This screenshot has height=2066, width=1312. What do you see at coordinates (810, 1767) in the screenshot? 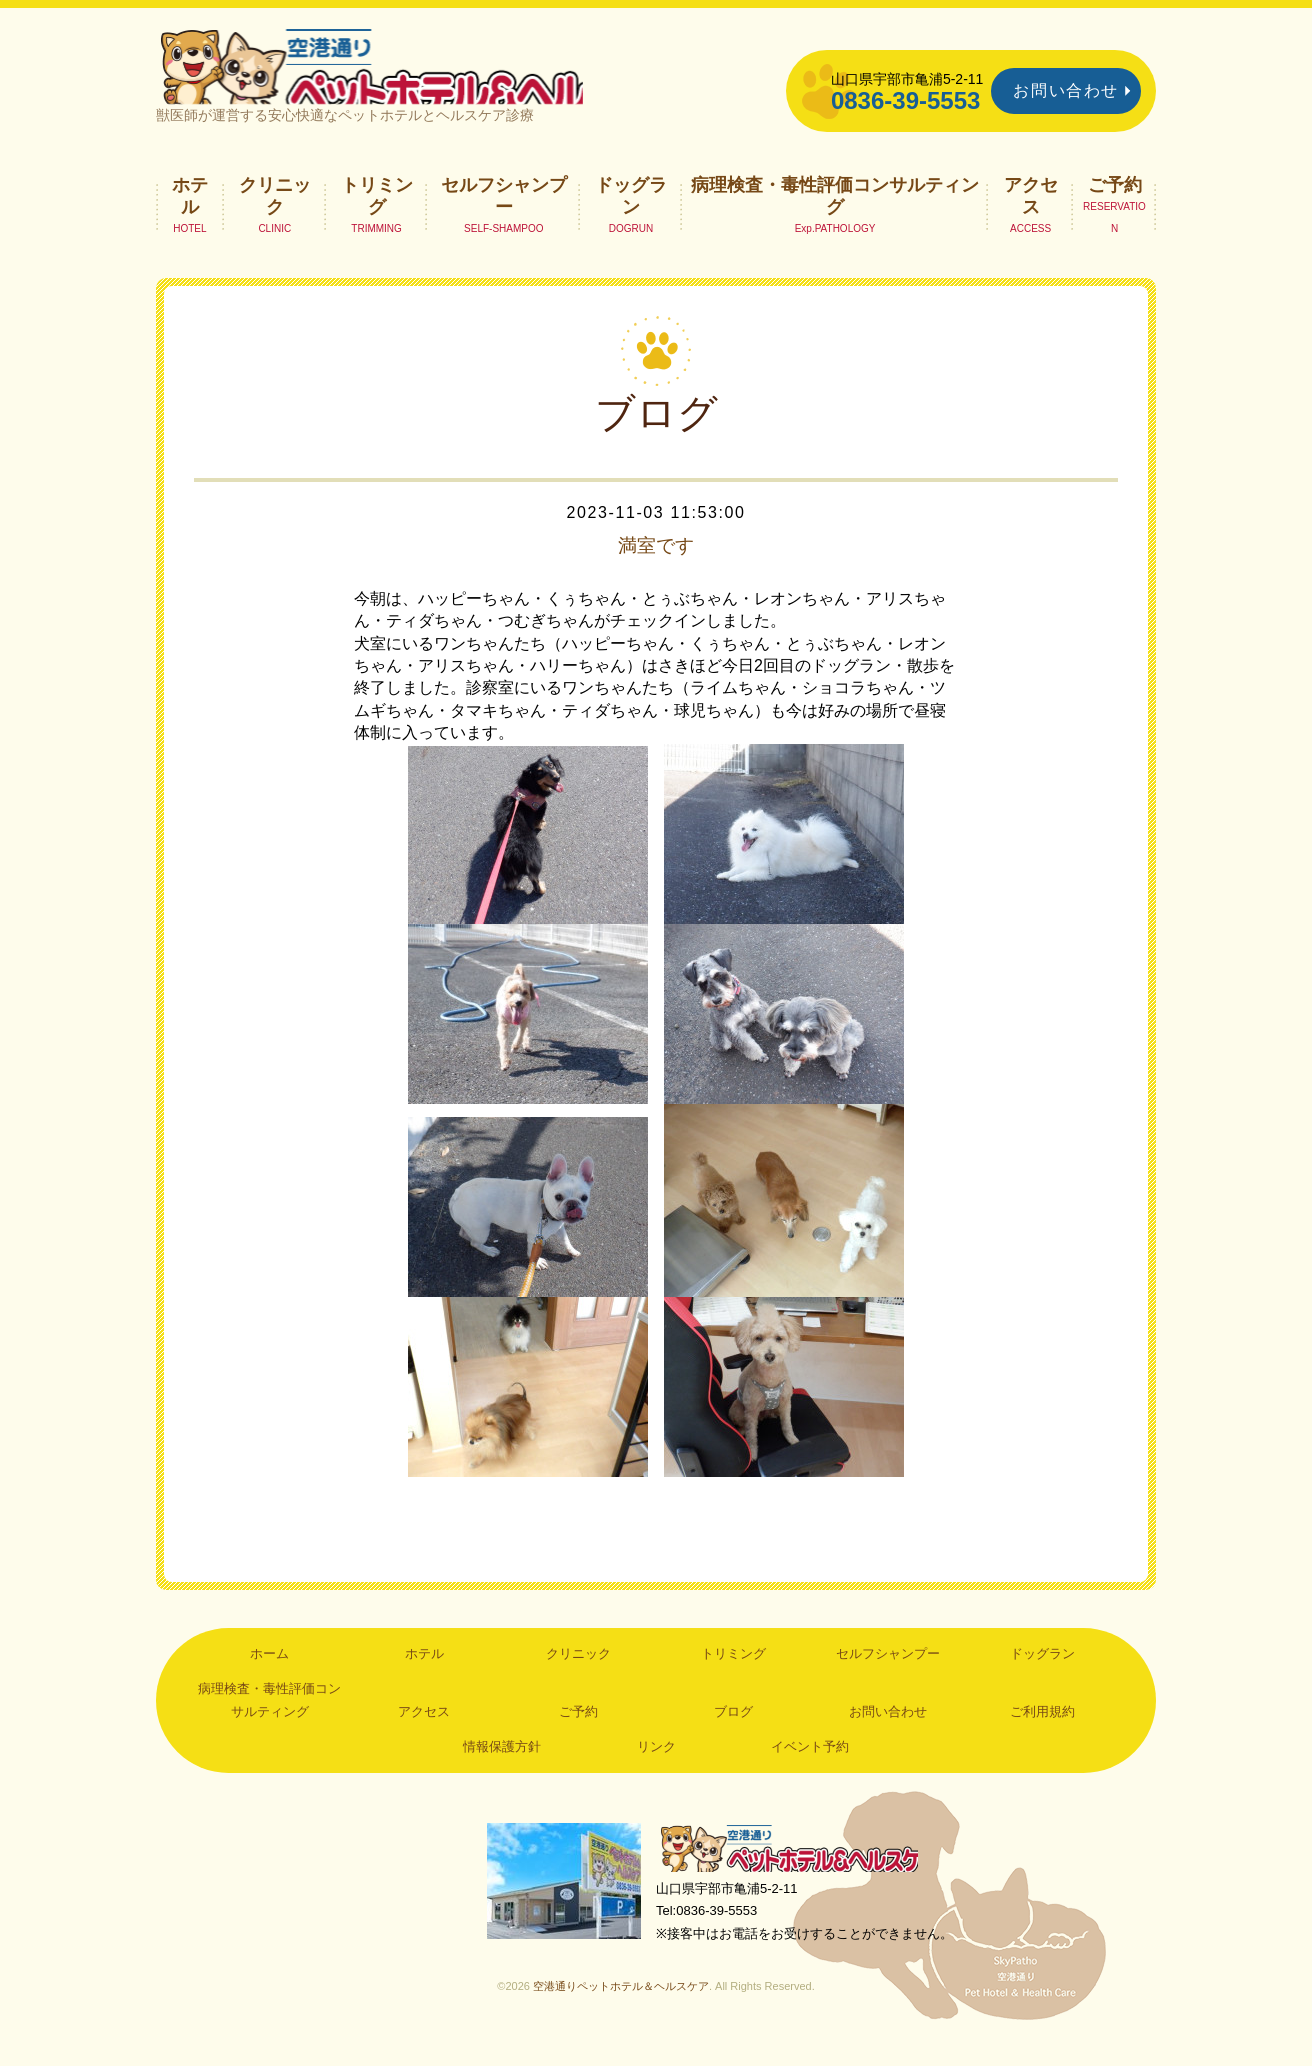
I see `イベント予約` at bounding box center [810, 1767].